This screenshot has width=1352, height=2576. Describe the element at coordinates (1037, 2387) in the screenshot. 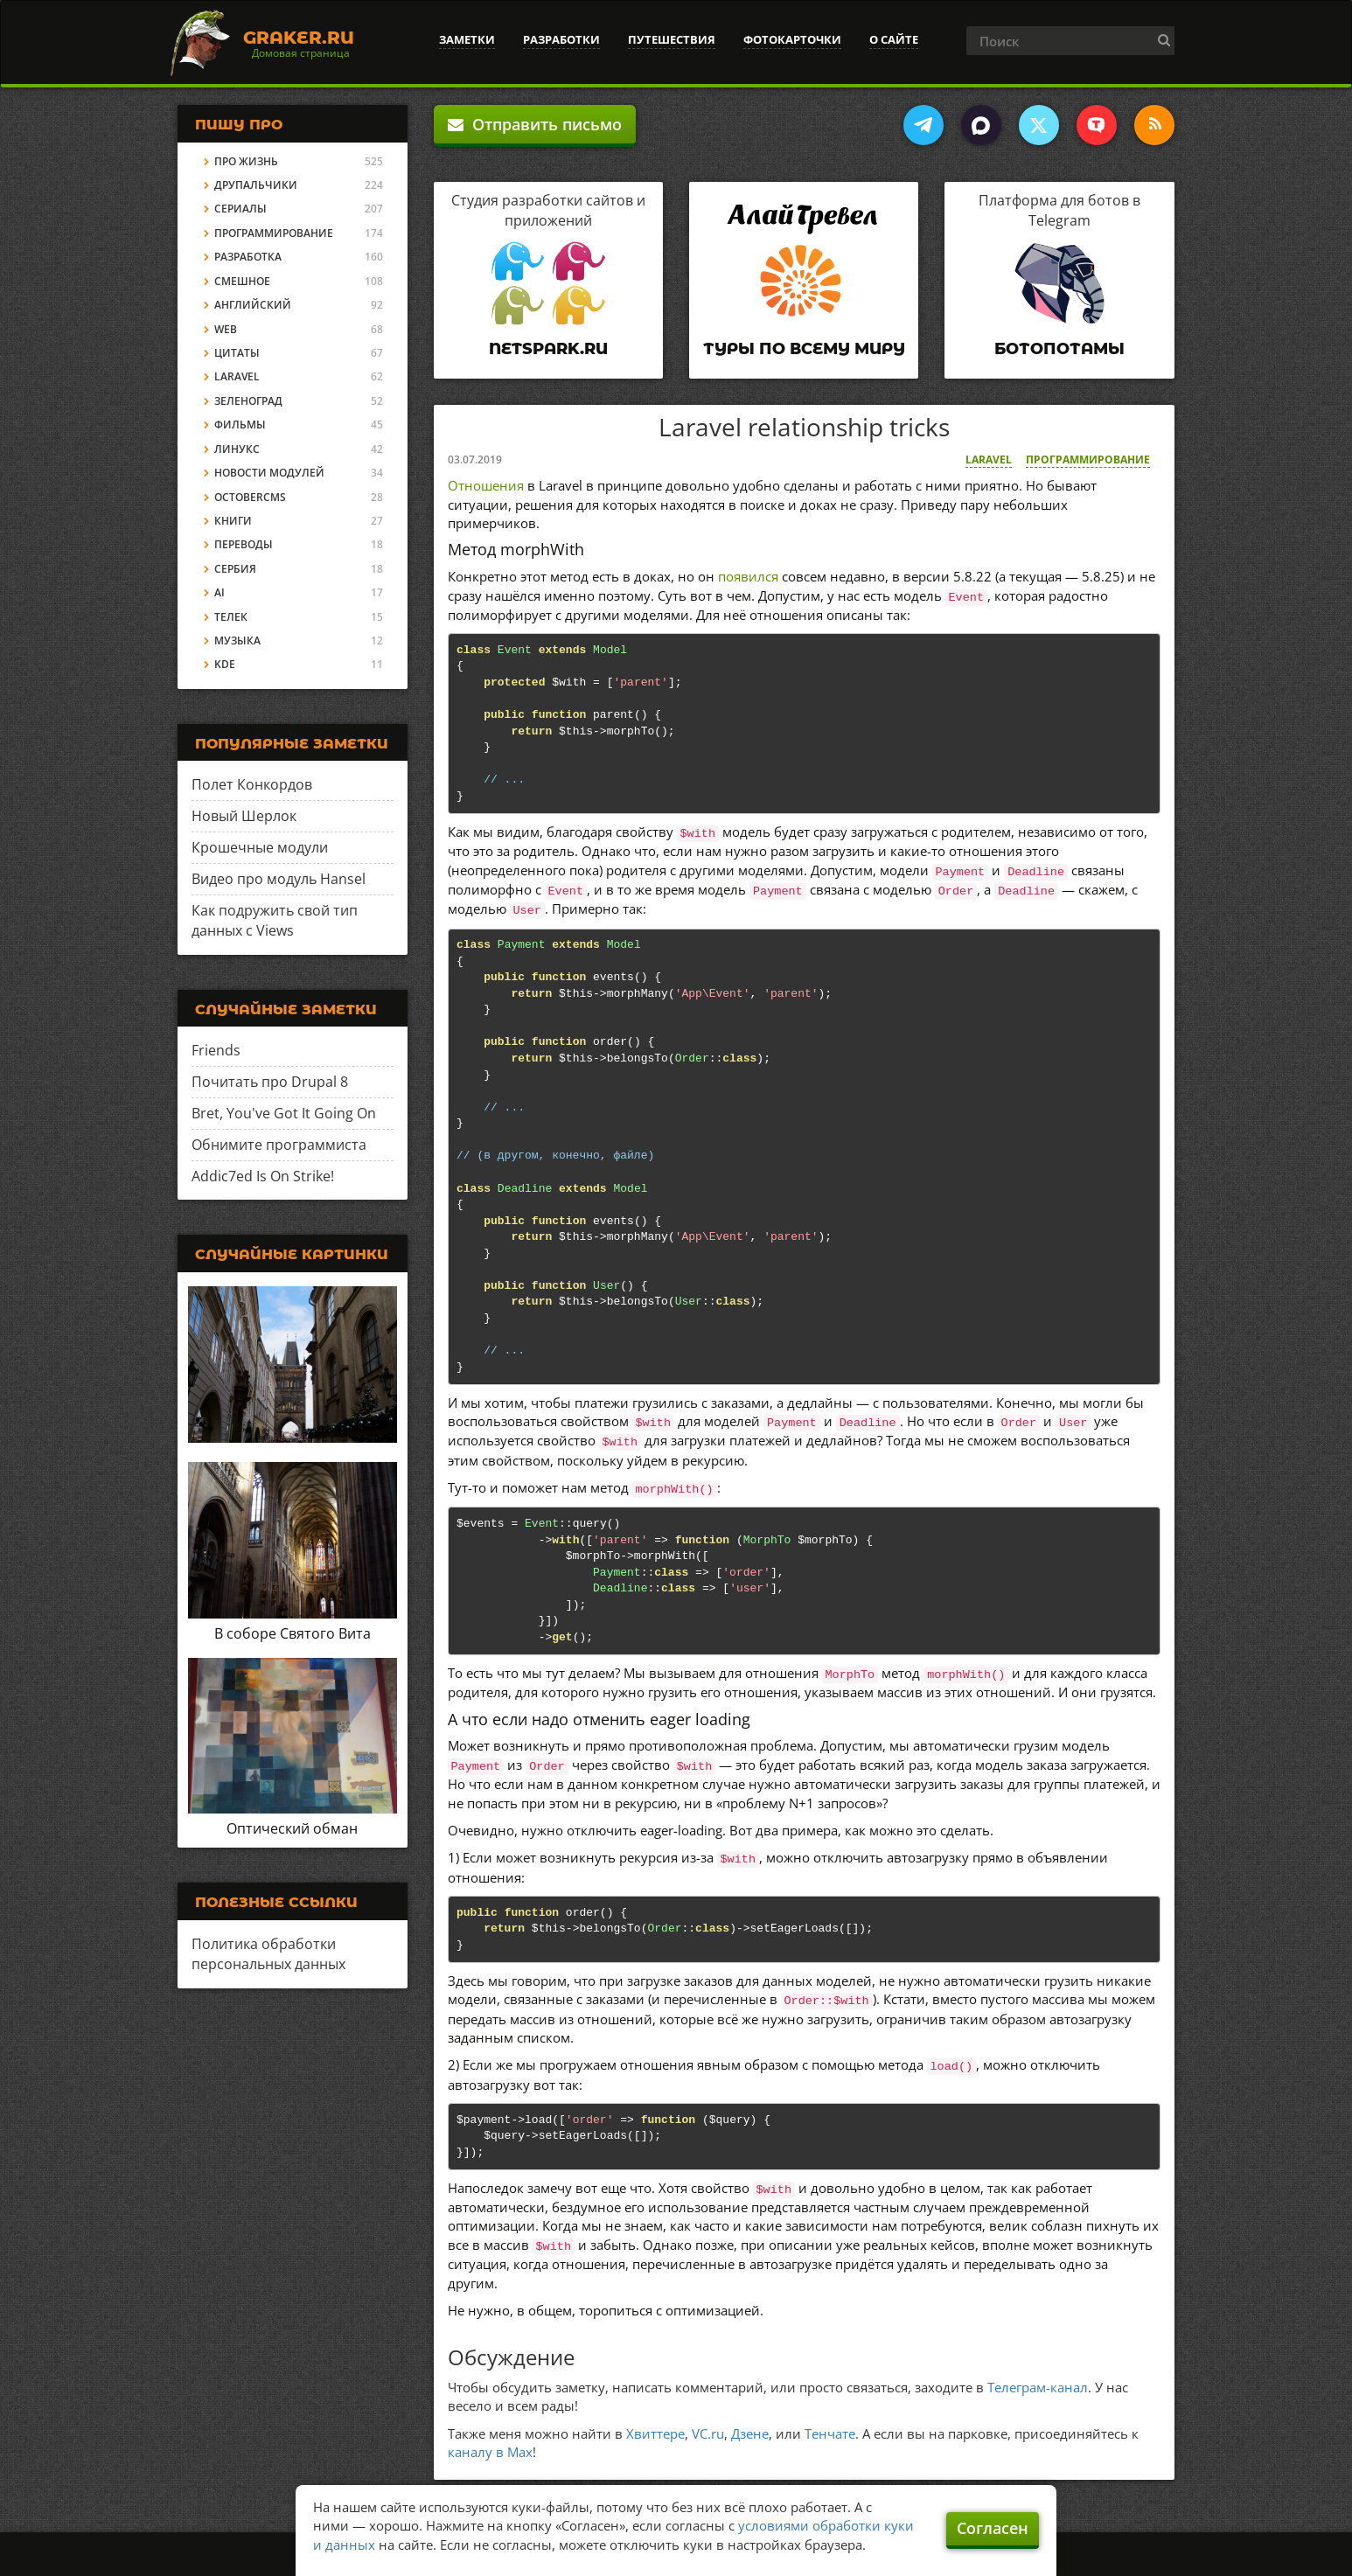

I see `Телеграм-канал` at that location.